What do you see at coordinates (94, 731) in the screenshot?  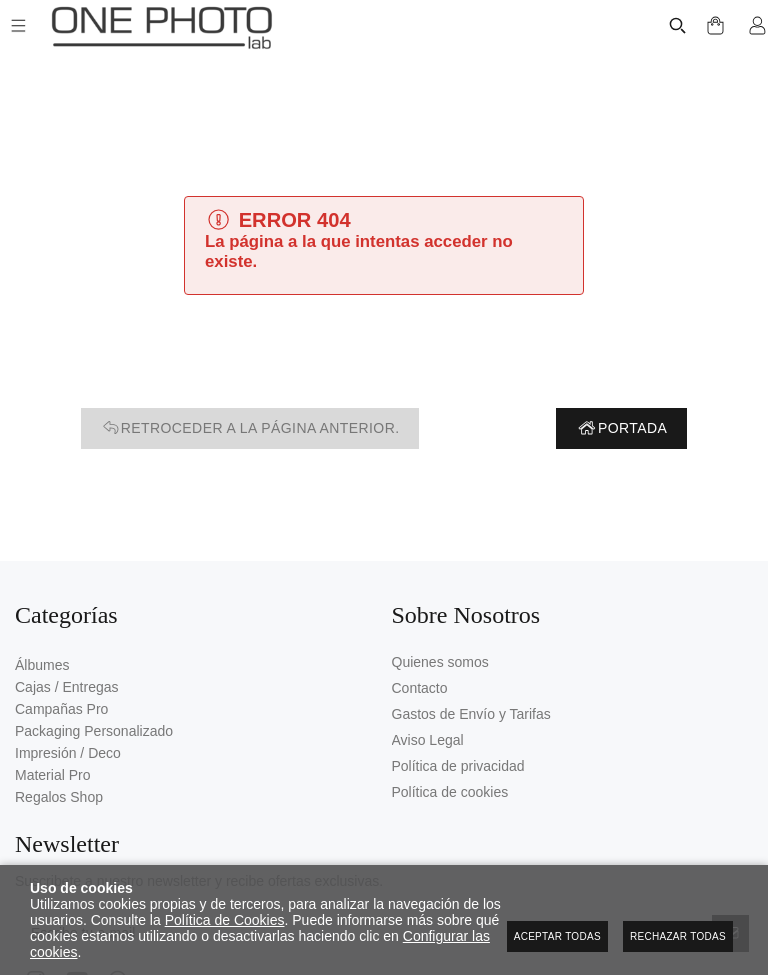 I see `Packaging Personalizado` at bounding box center [94, 731].